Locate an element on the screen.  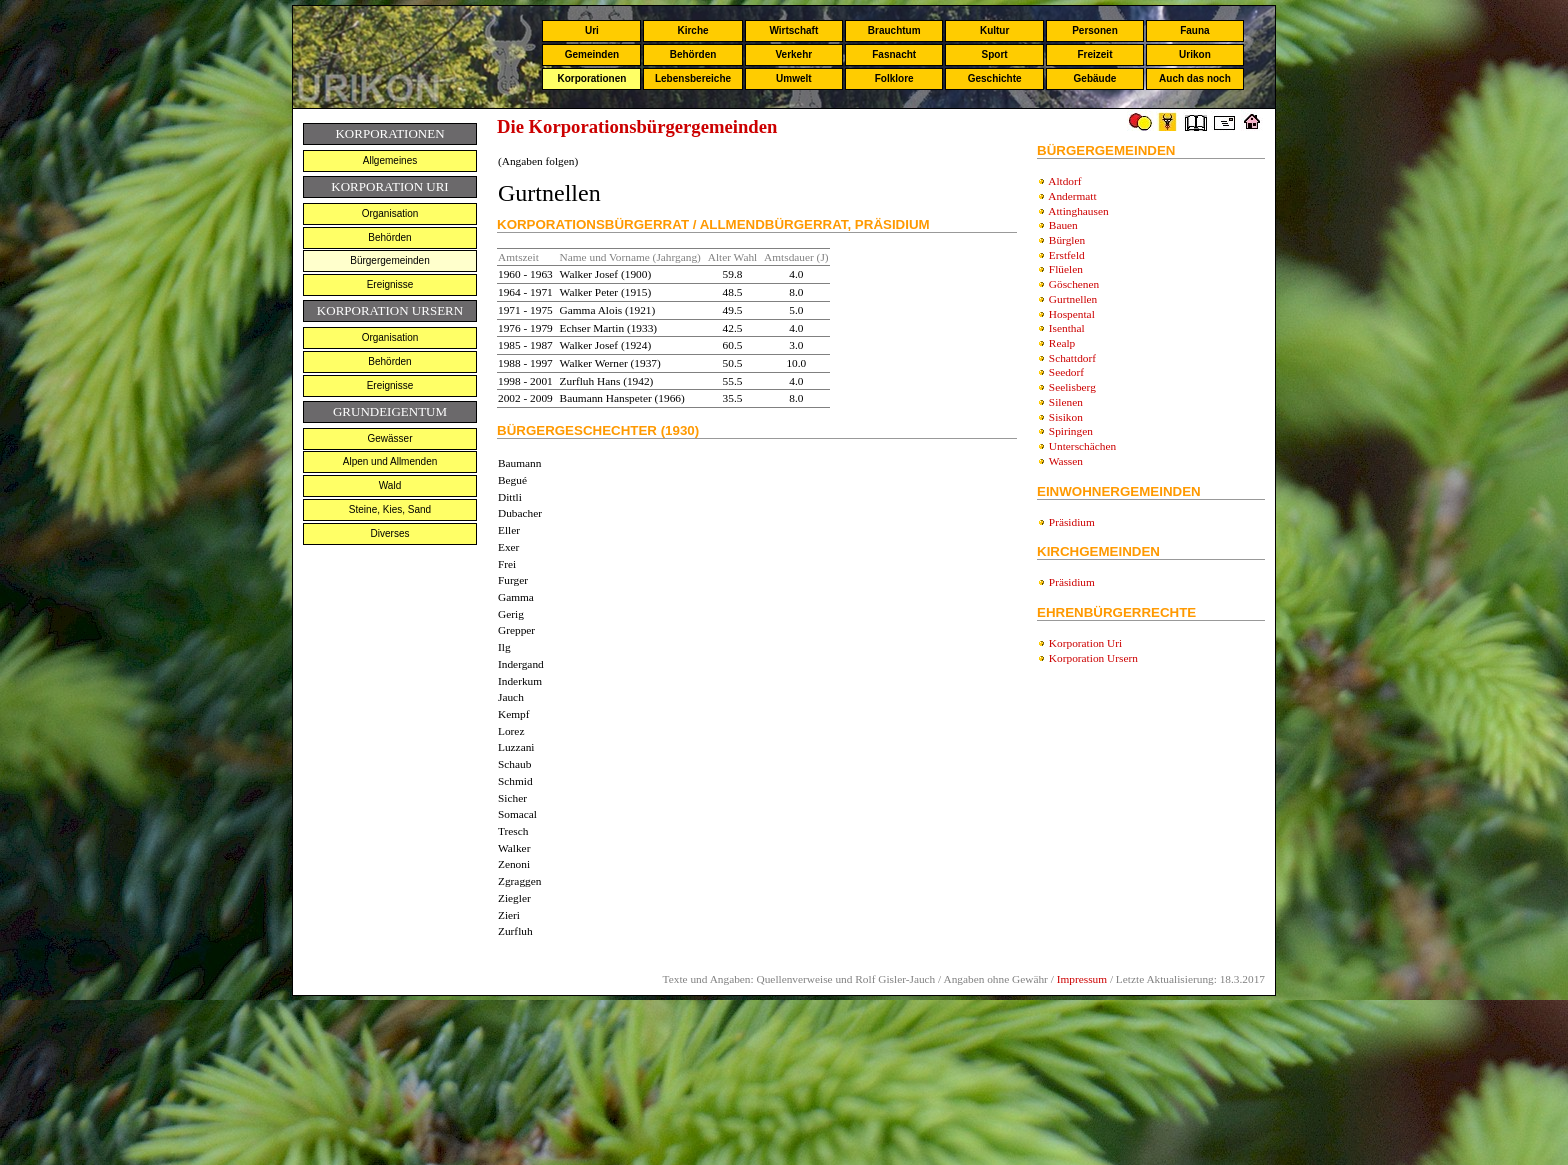
Seedorf is located at coordinates (1066, 372).